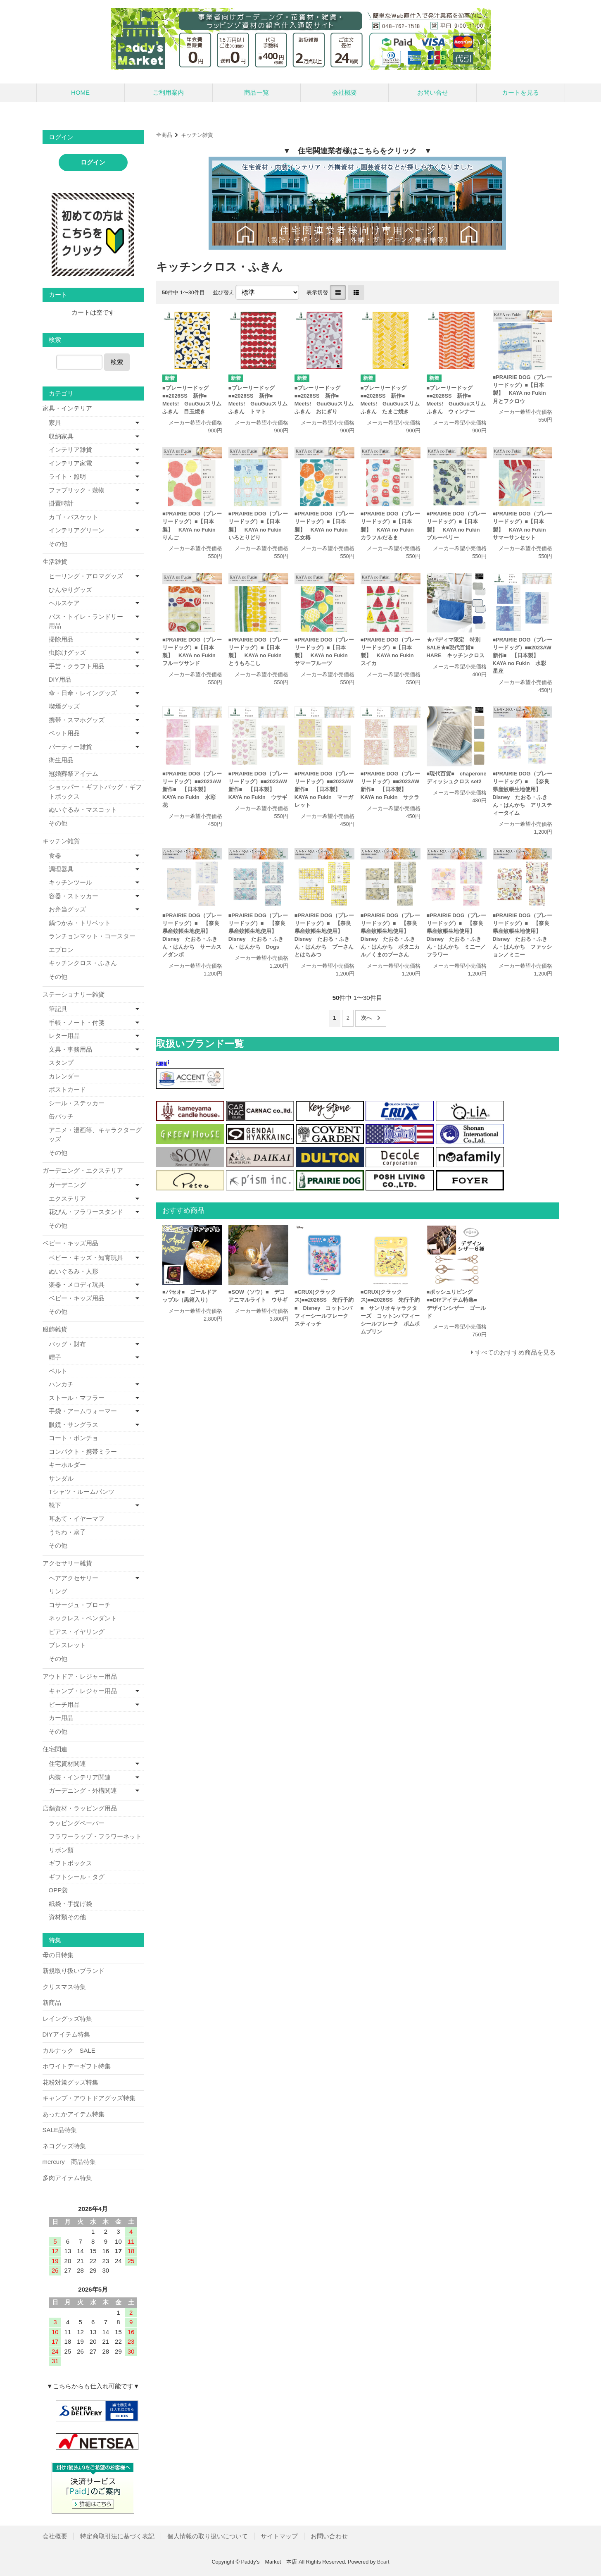 Image resolution: width=601 pixels, height=2576 pixels. I want to click on OPP袋, so click(58, 1890).